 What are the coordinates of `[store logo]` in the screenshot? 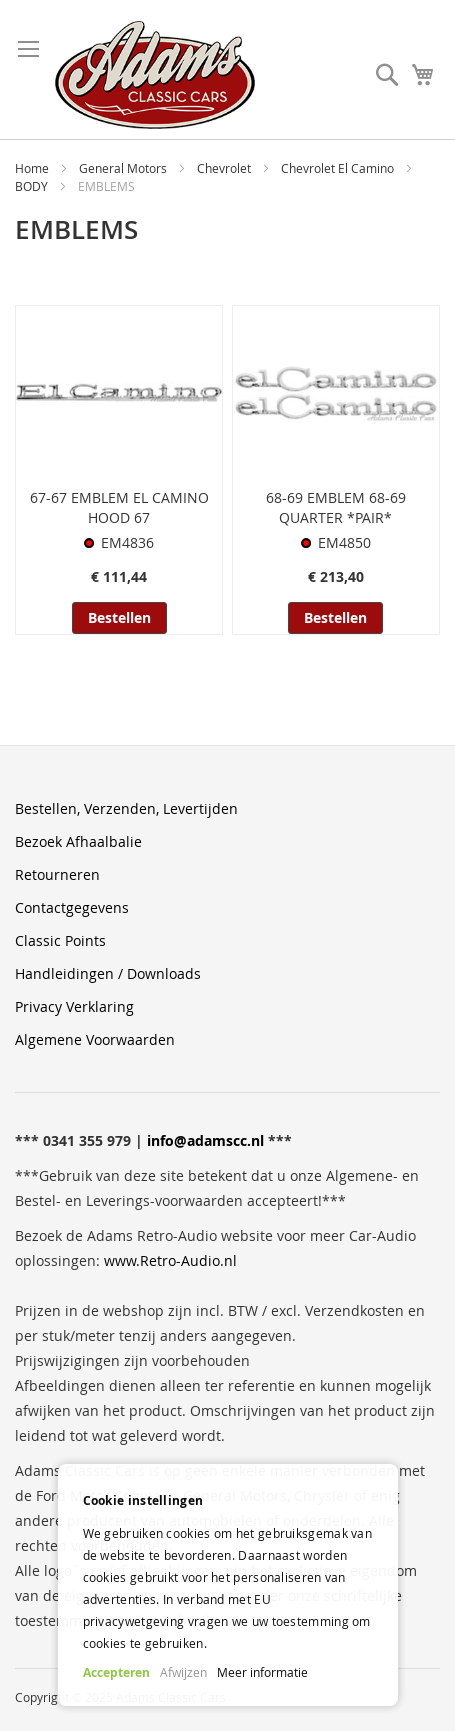 It's located at (155, 75).